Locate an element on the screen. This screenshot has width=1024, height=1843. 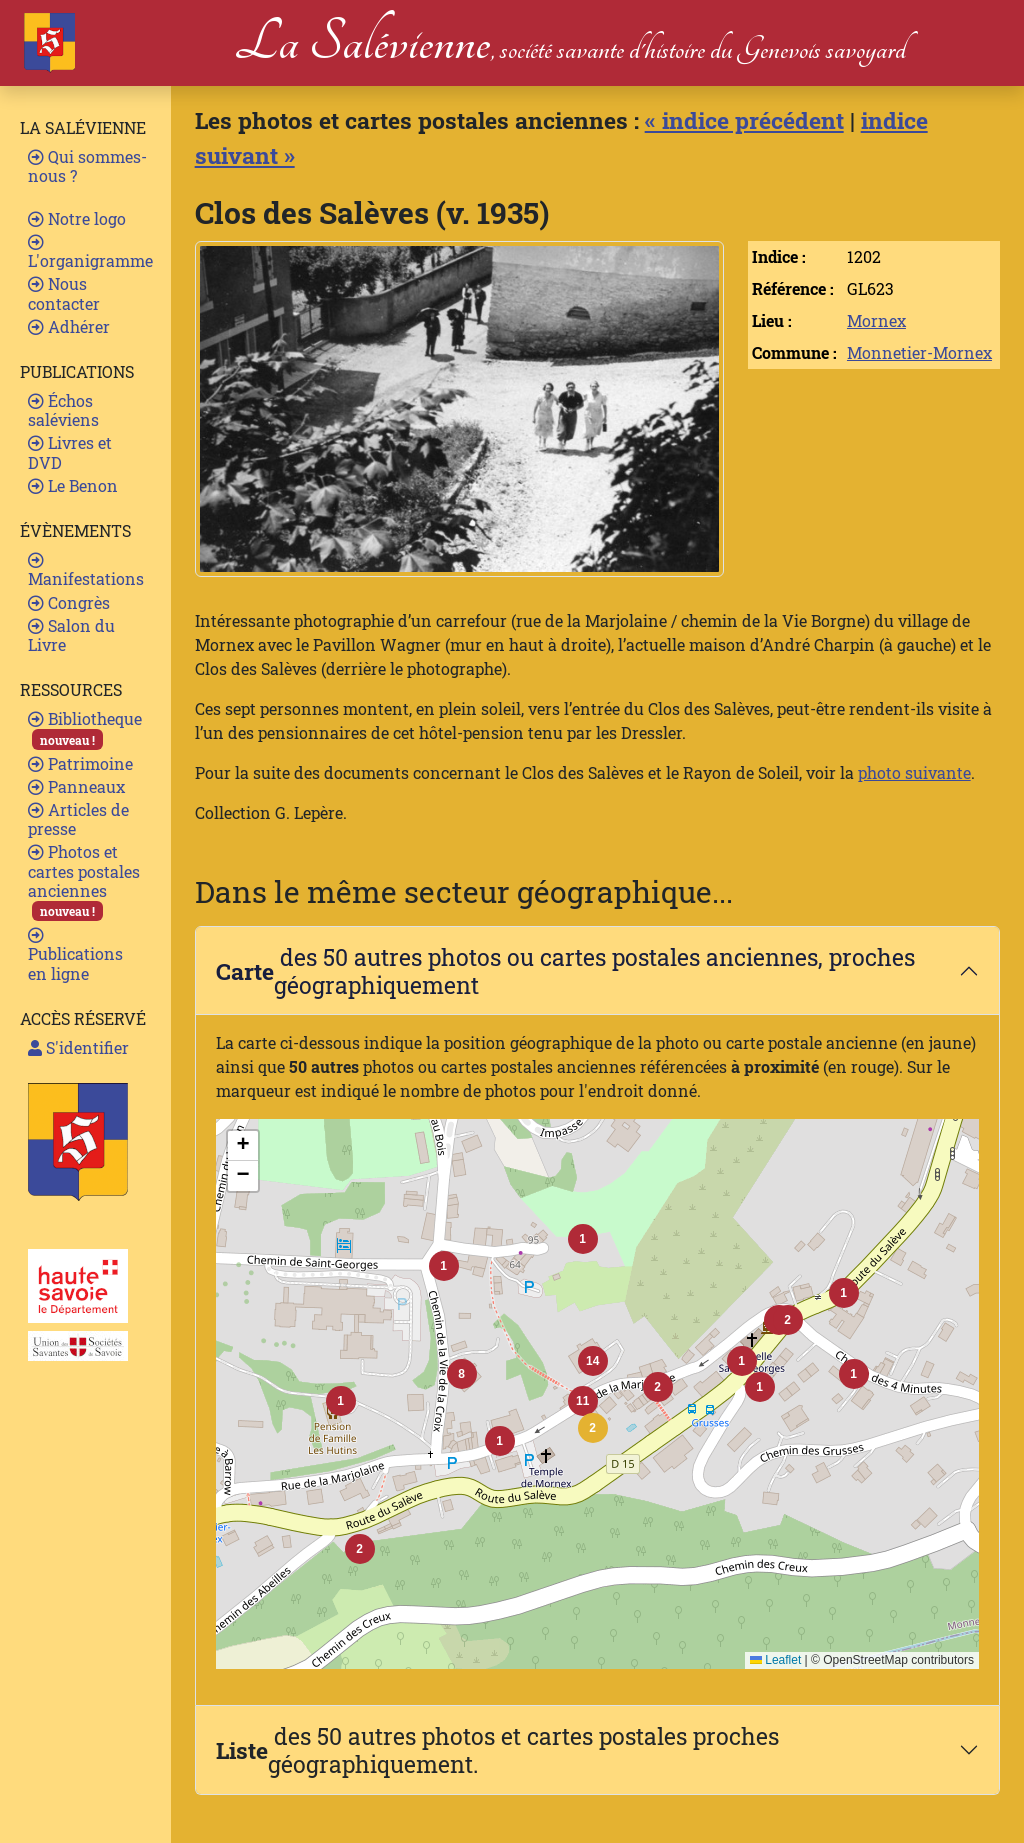
des 50 autres photos ou cartes postales anciennes, proches géographiquement is located at coordinates (565, 970).